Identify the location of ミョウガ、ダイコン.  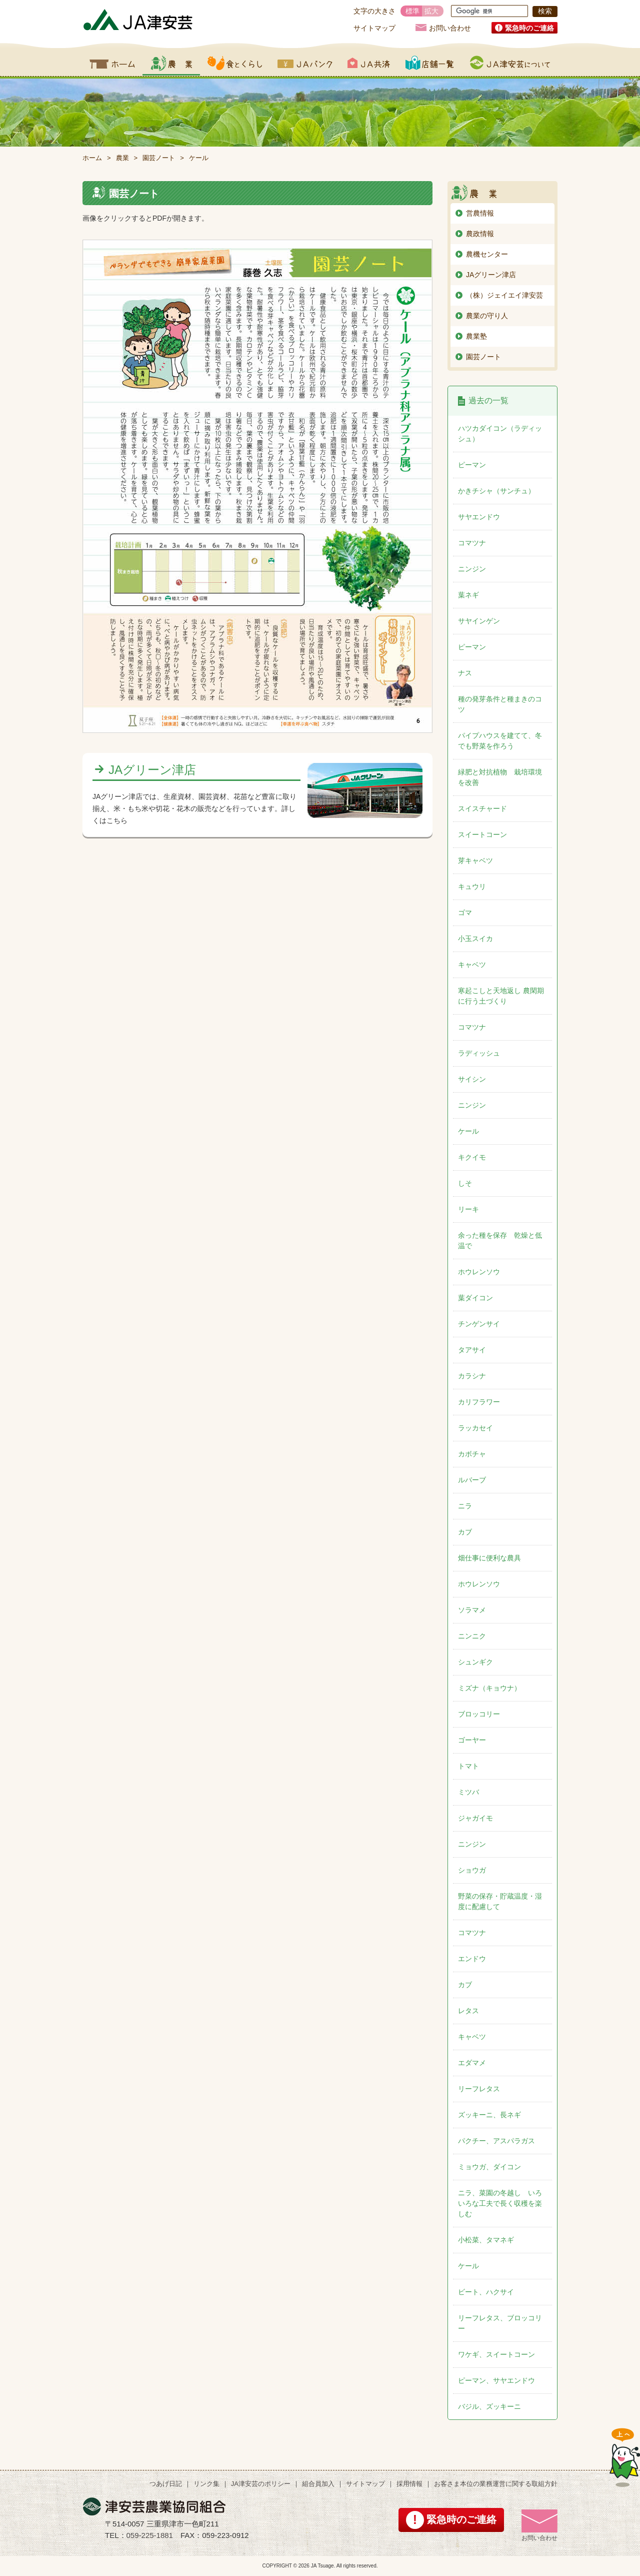
(489, 2167).